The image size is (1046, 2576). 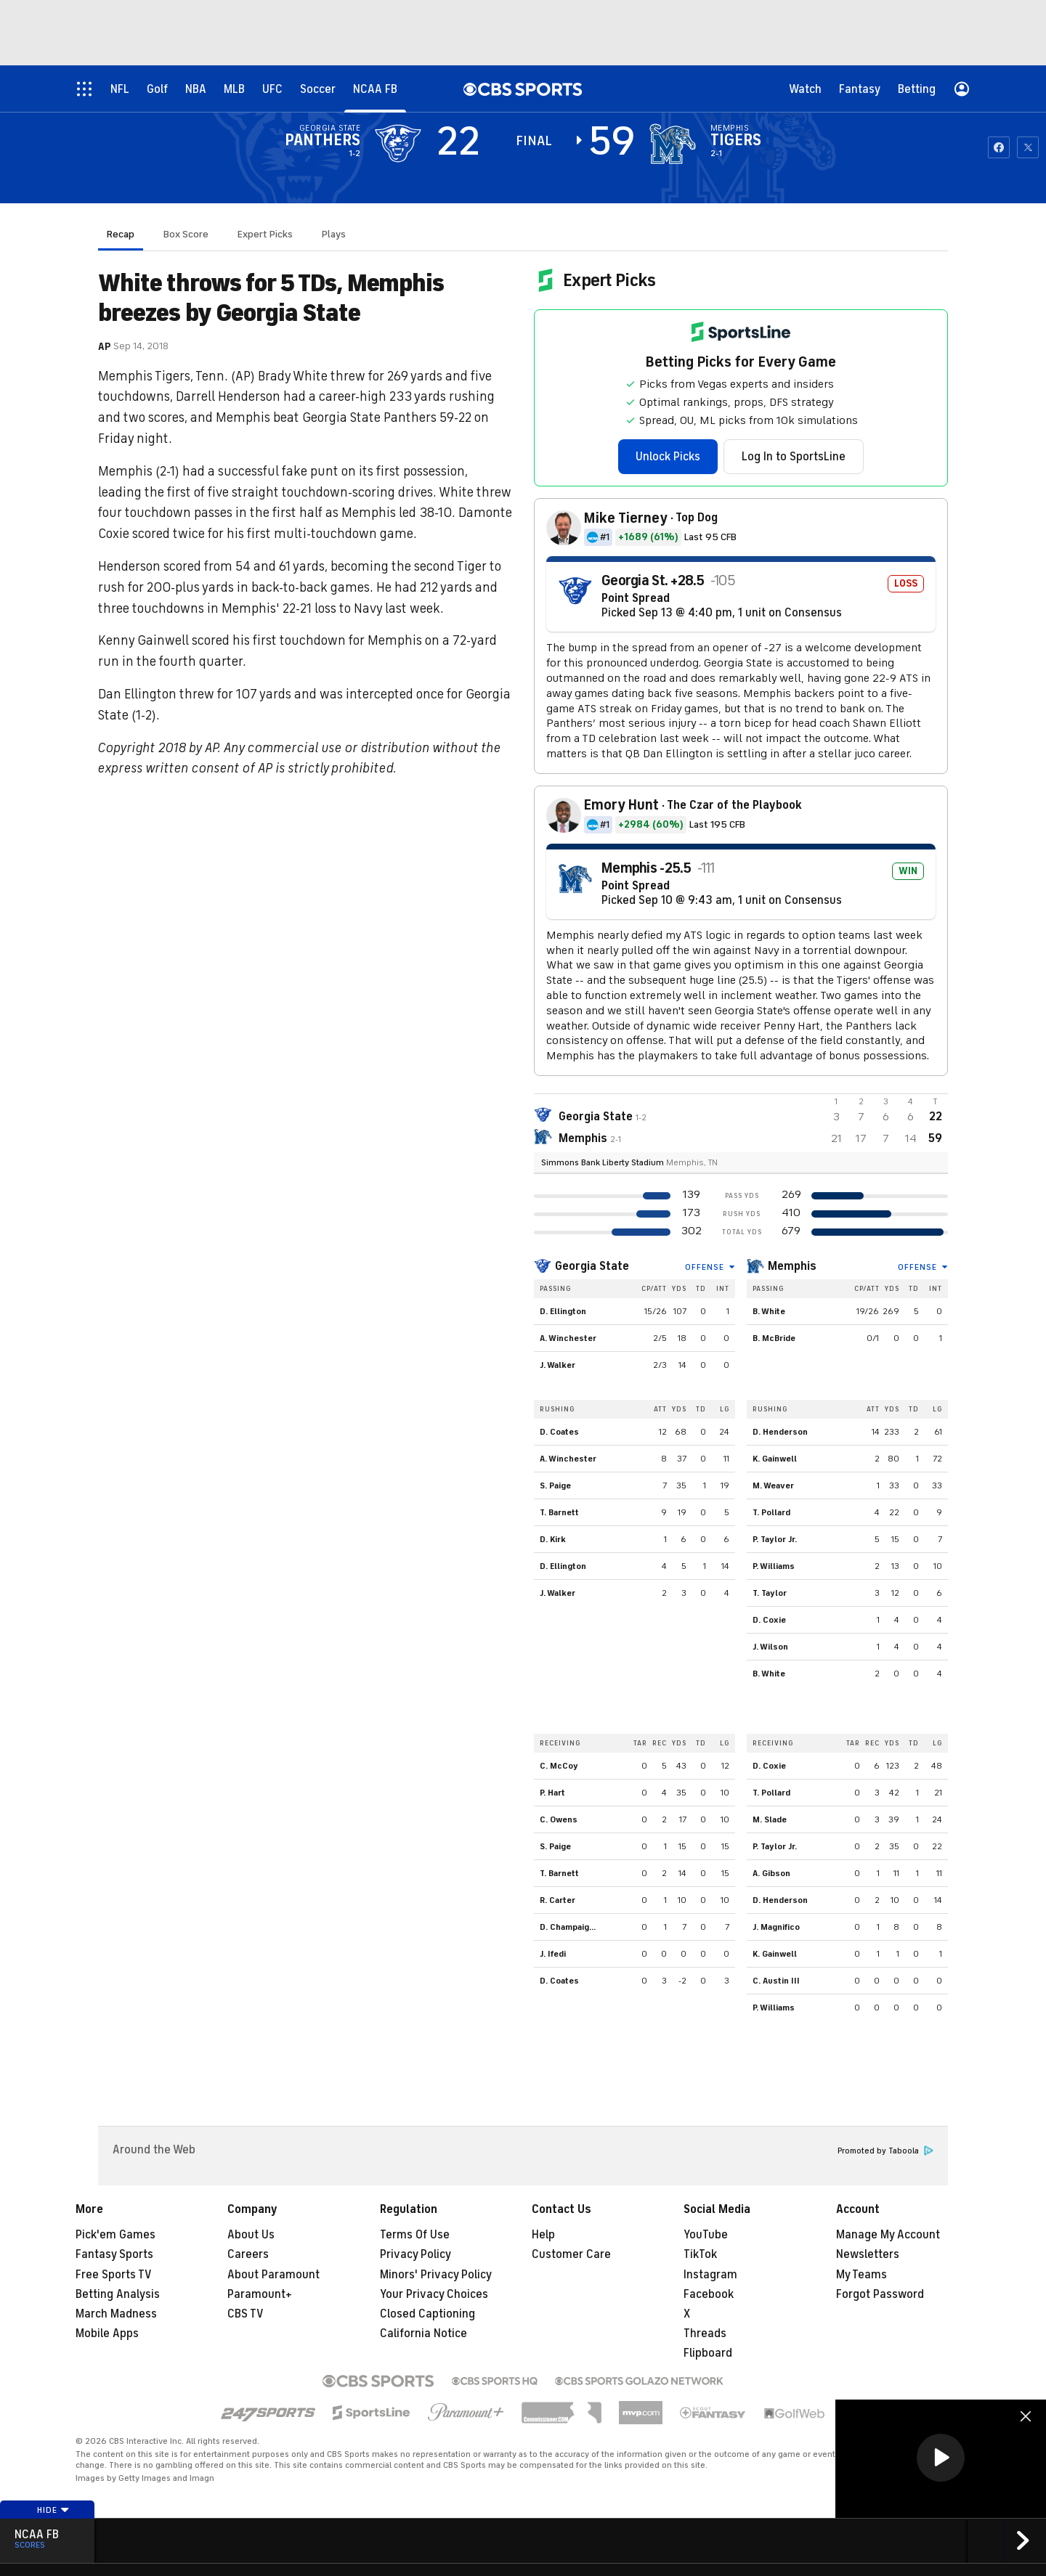 I want to click on P. Hart, so click(x=552, y=1793).